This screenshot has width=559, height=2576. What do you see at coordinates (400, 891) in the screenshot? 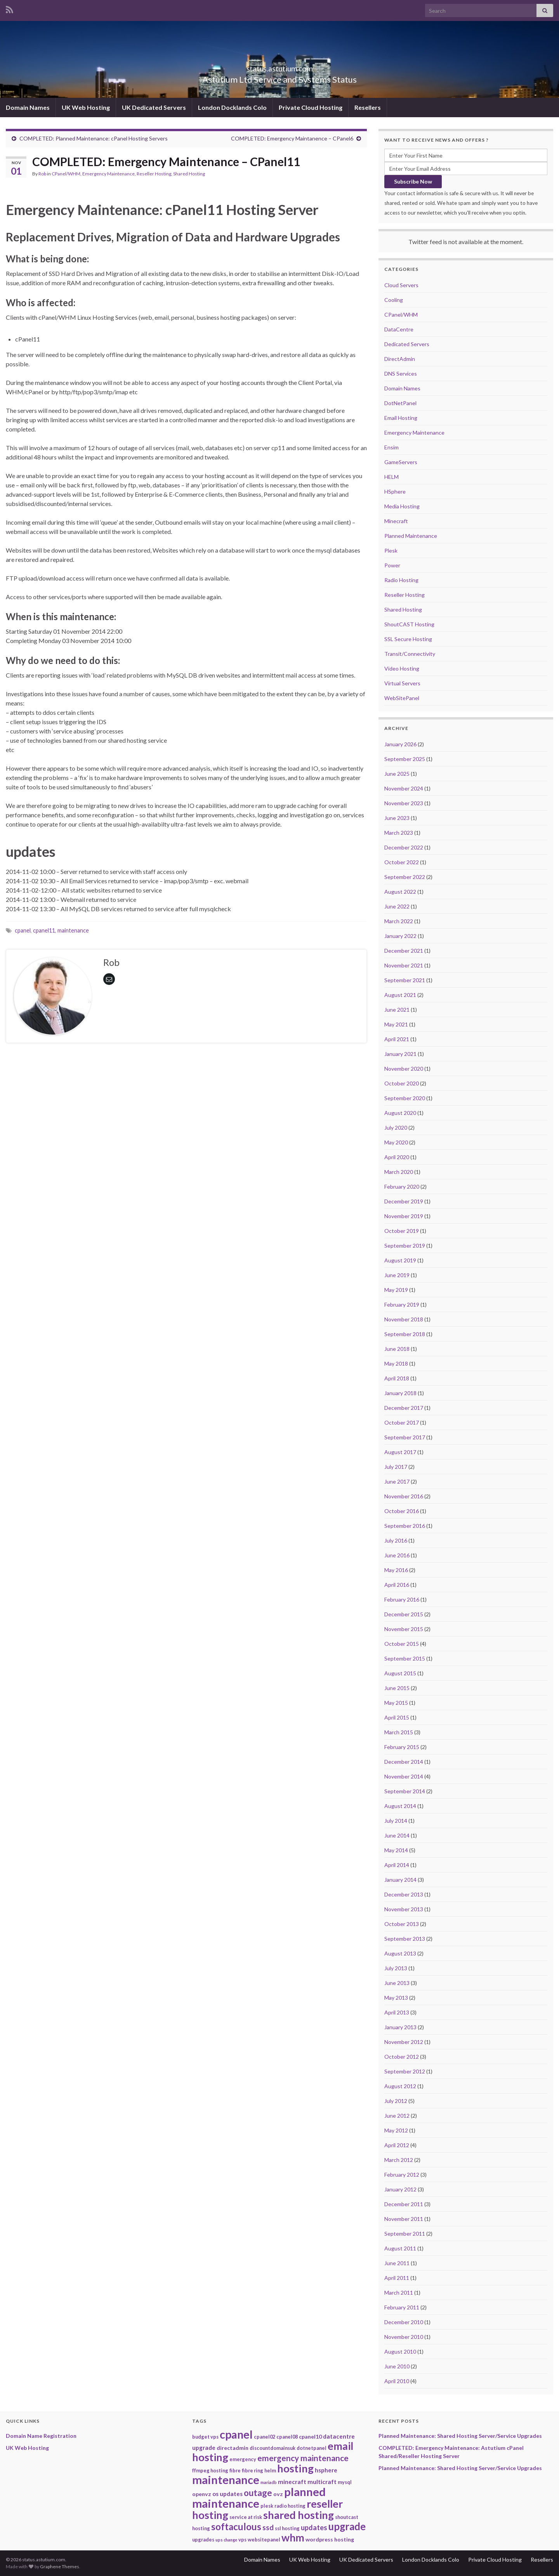
I see `August 2022` at bounding box center [400, 891].